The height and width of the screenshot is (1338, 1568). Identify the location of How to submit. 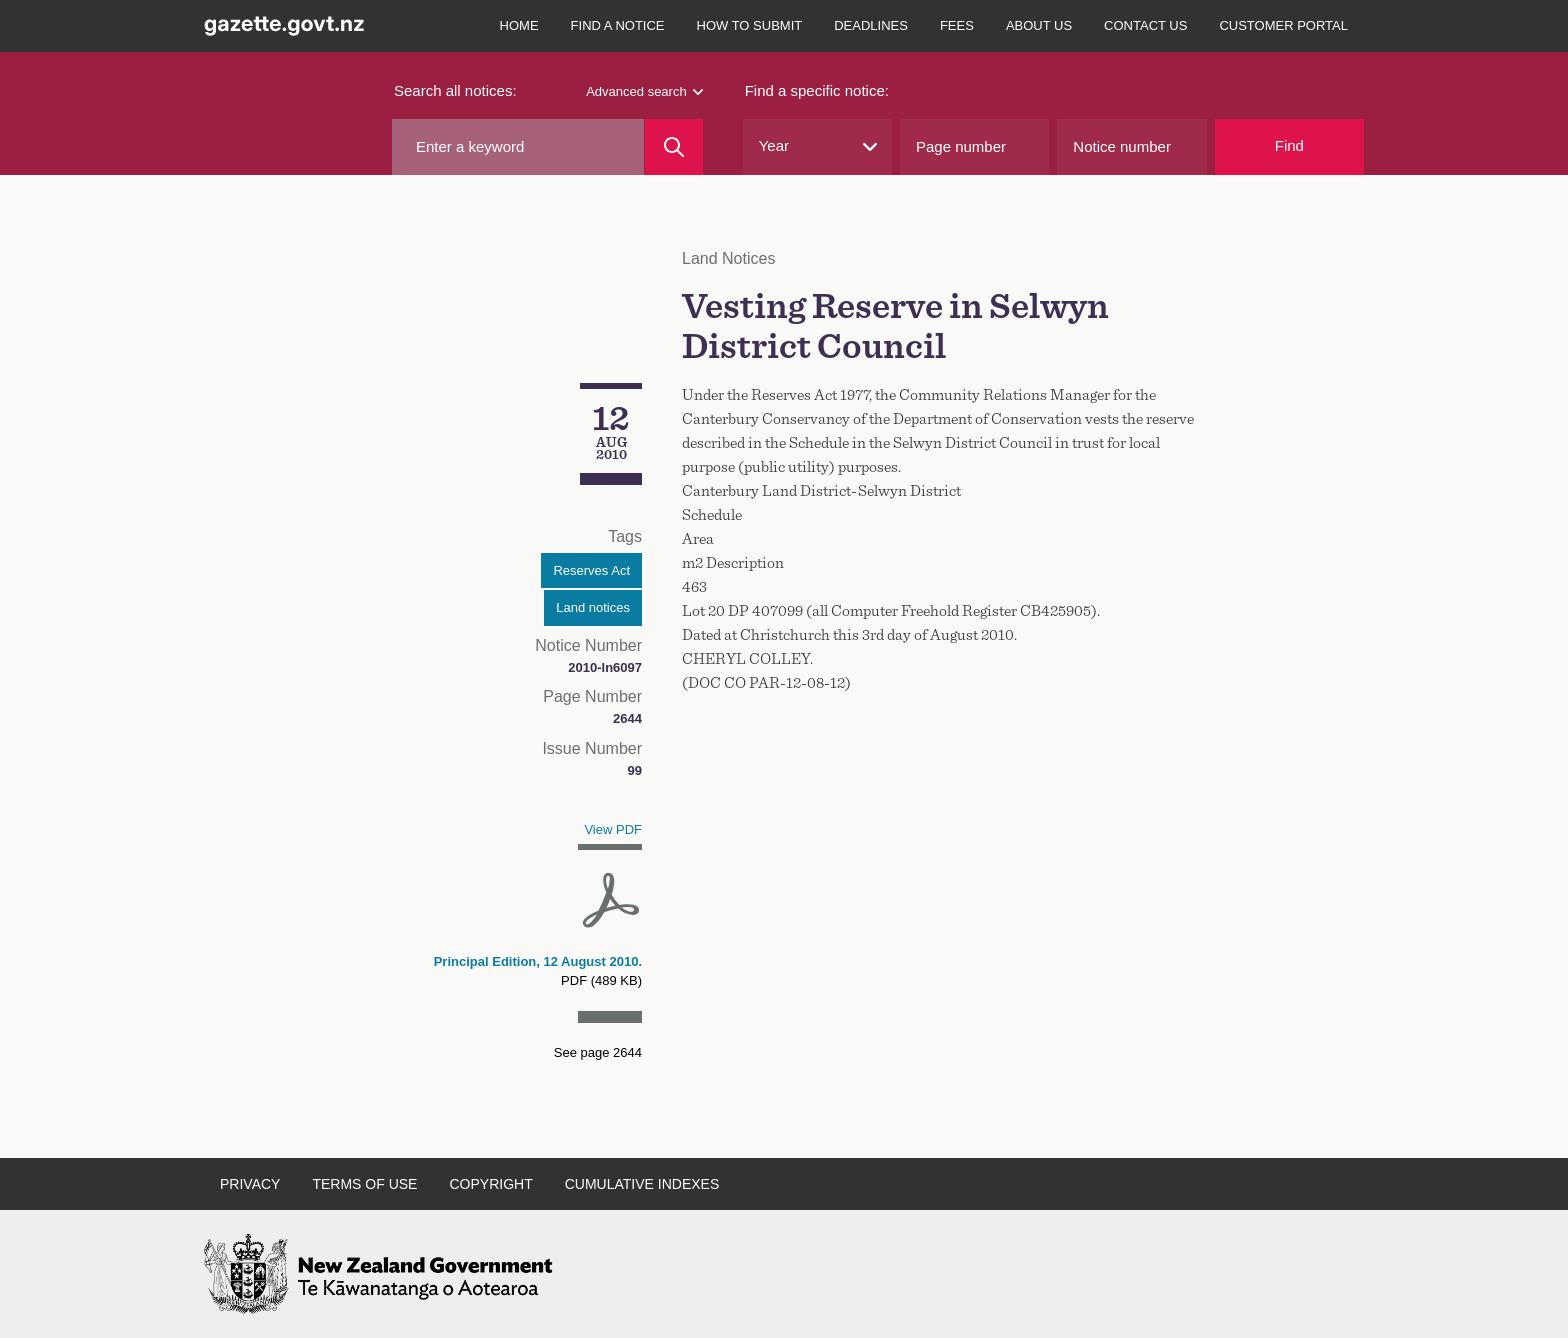
(750, 25).